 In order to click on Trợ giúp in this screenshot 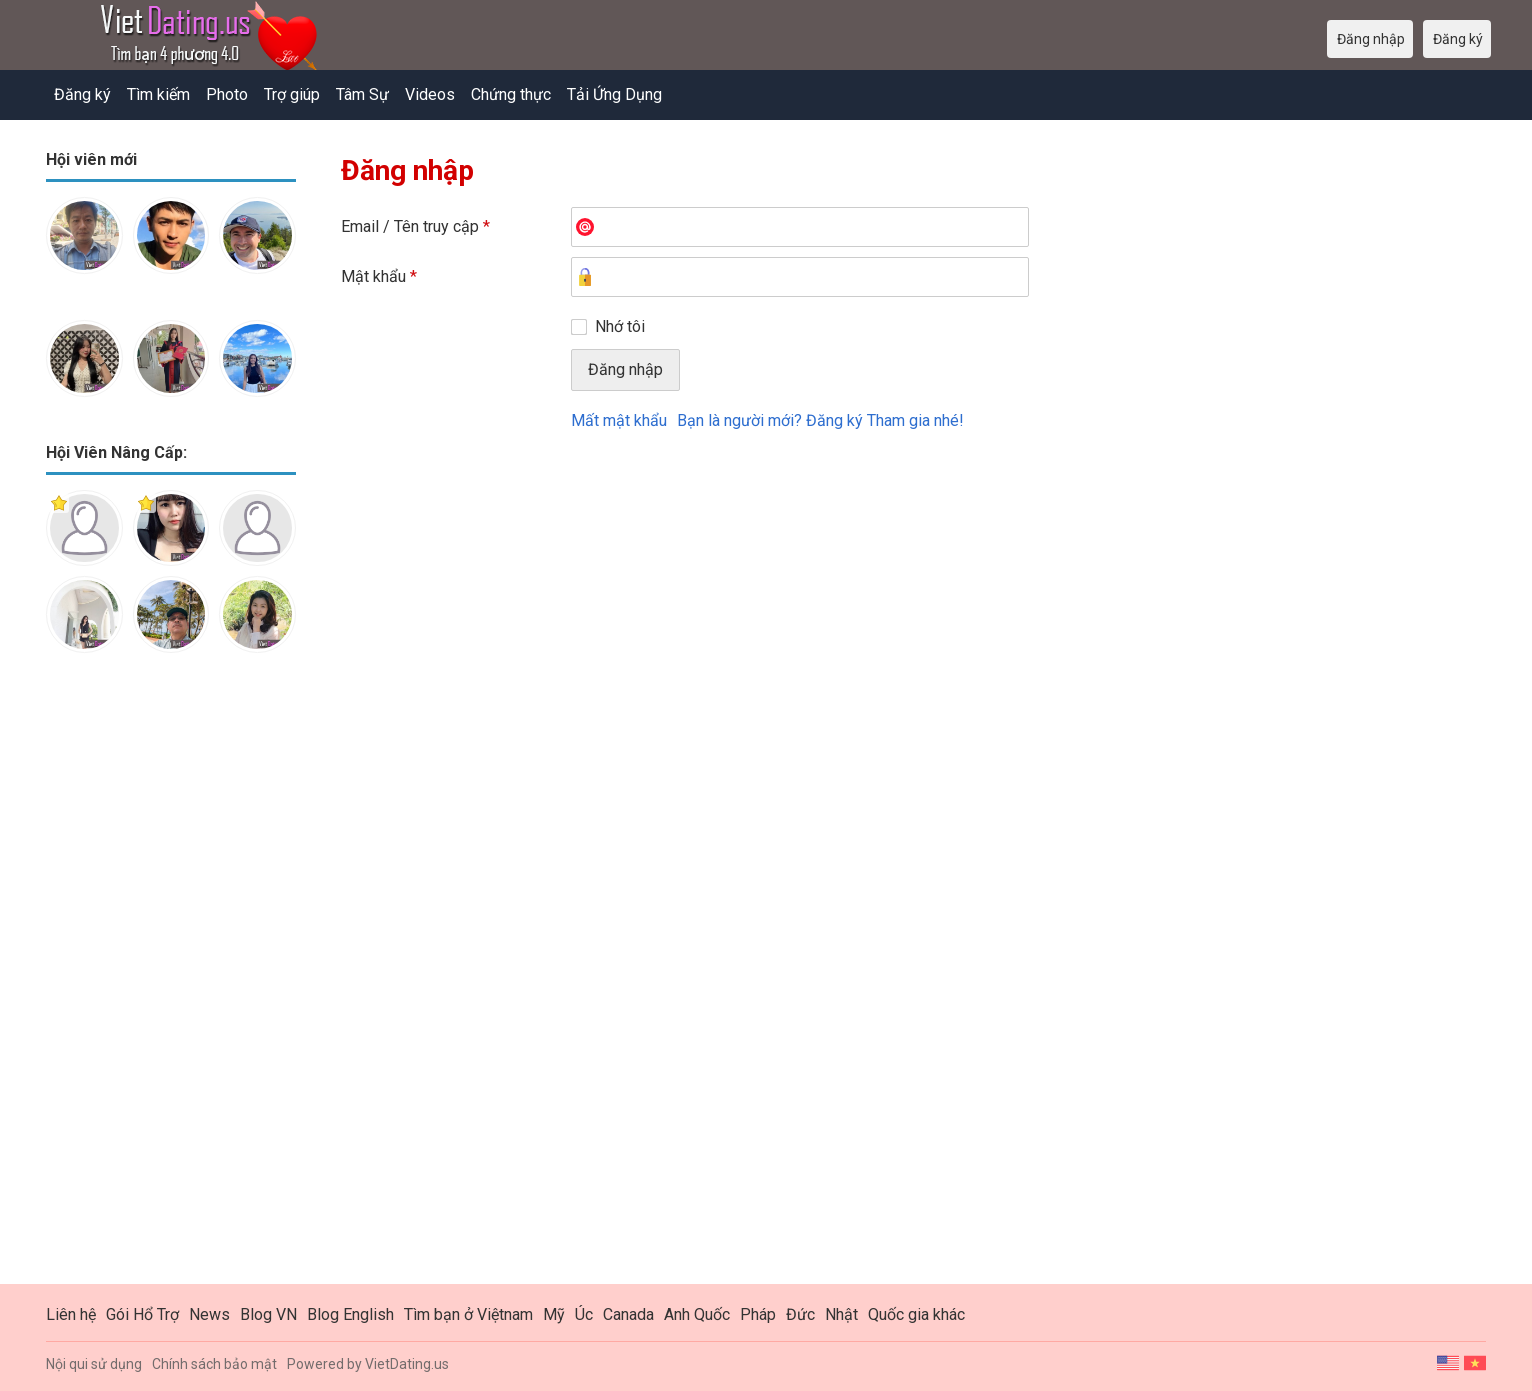, I will do `click(292, 94)`.